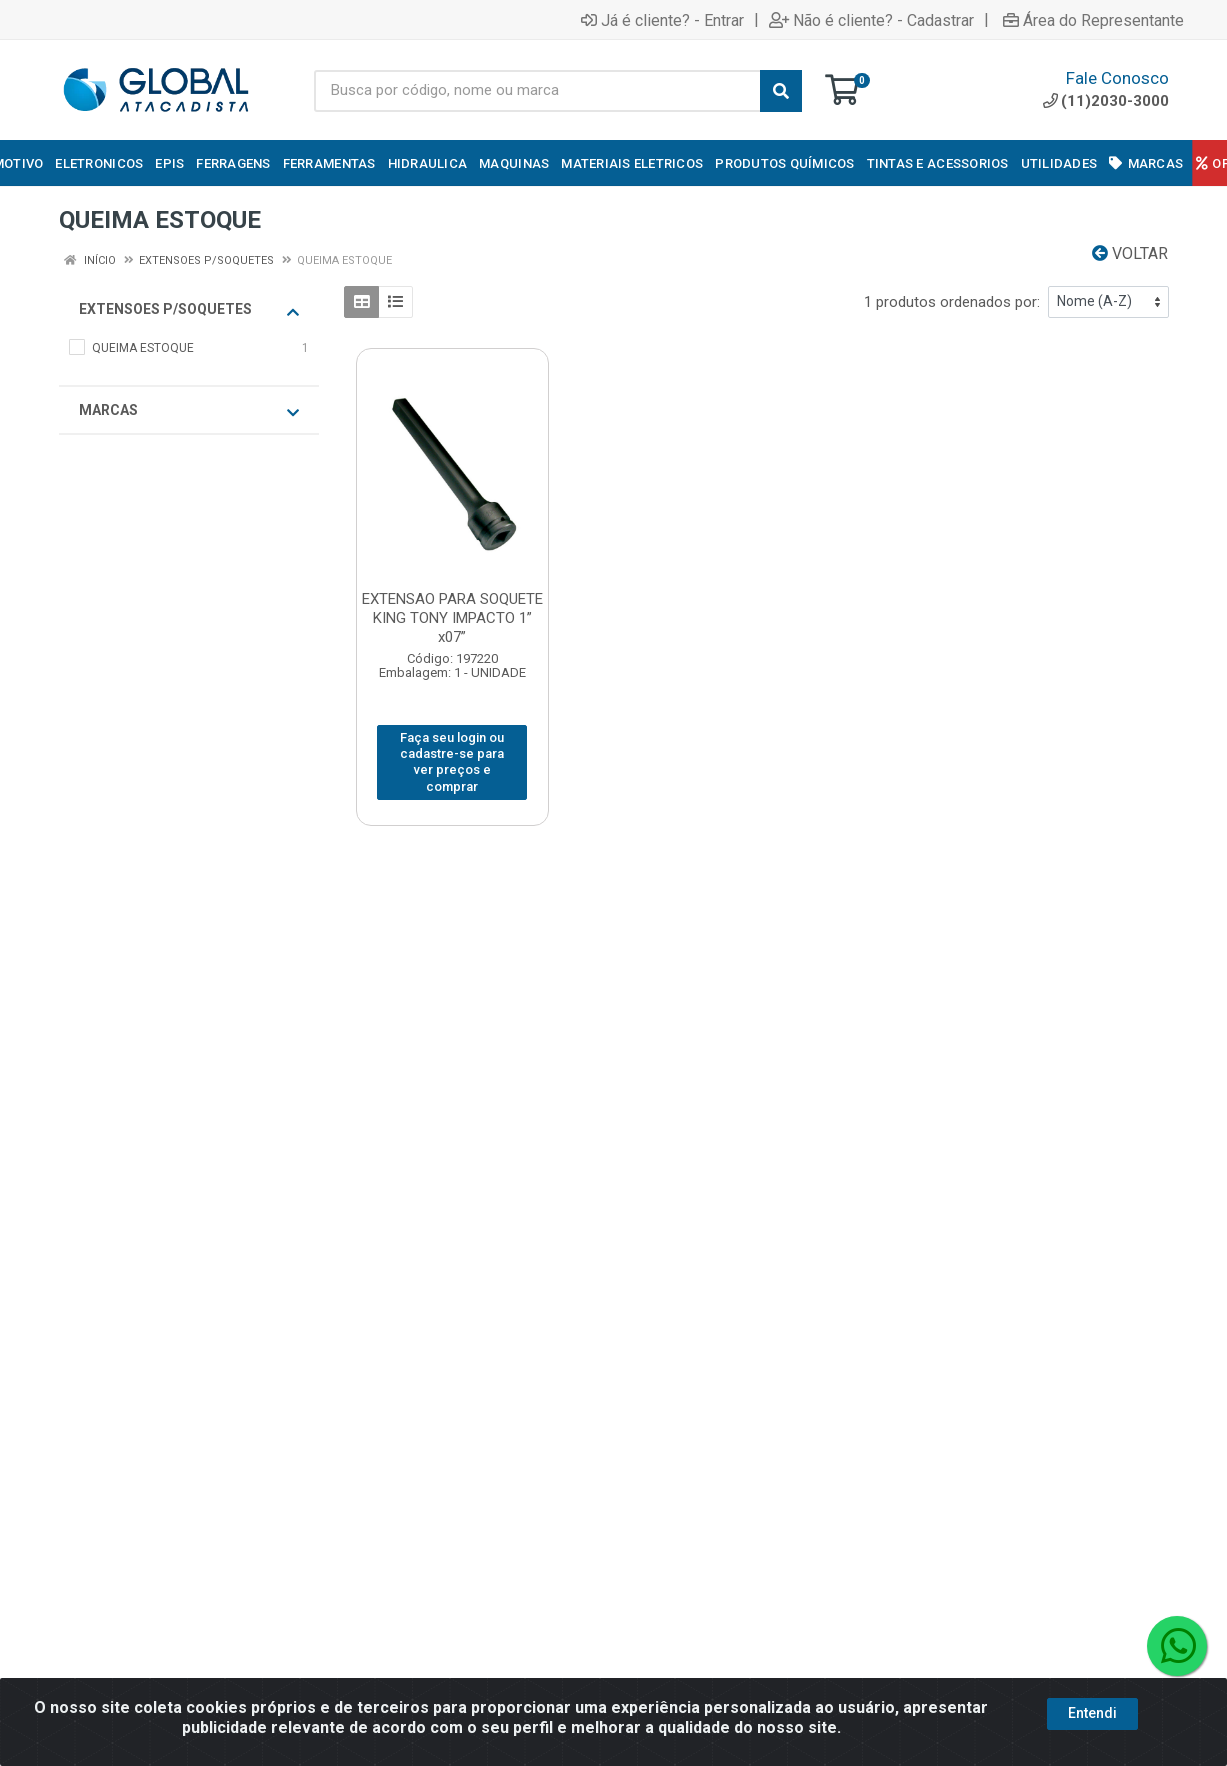 The image size is (1227, 1766). What do you see at coordinates (452, 618) in the screenshot?
I see `EXTENSAO PARA SOQUETE KING TONY IMPACTO 1” x07”` at bounding box center [452, 618].